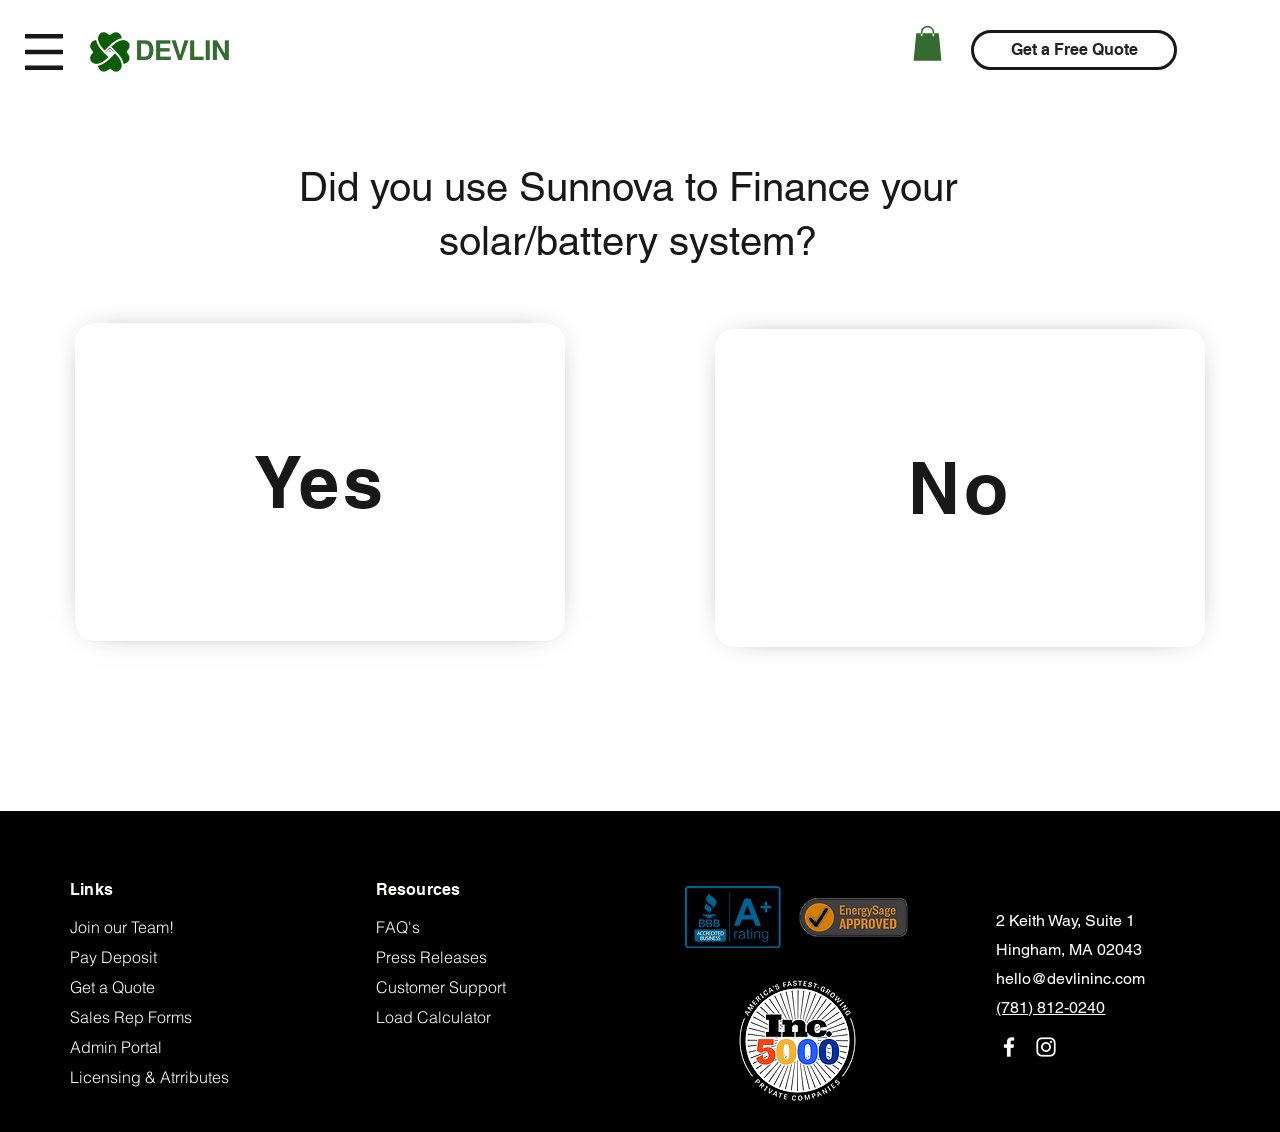 The height and width of the screenshot is (1132, 1280). I want to click on [facebook], so click(1009, 1047).